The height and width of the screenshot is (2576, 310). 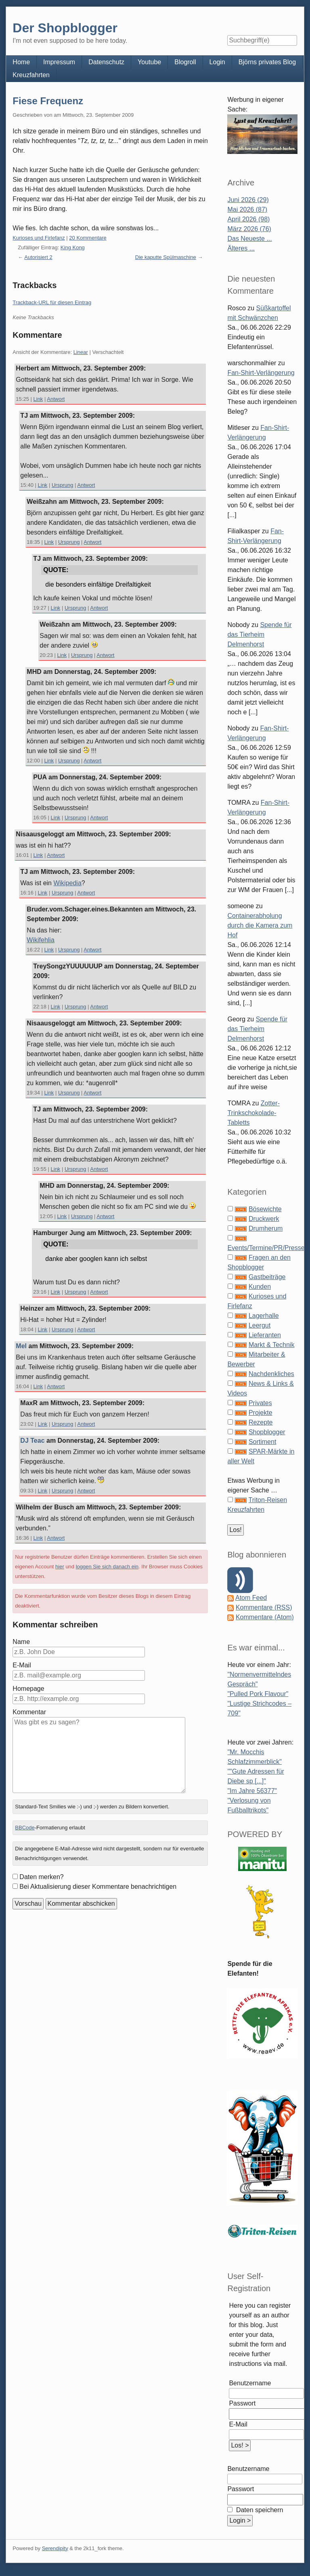 What do you see at coordinates (266, 1228) in the screenshot?
I see `Drumherum` at bounding box center [266, 1228].